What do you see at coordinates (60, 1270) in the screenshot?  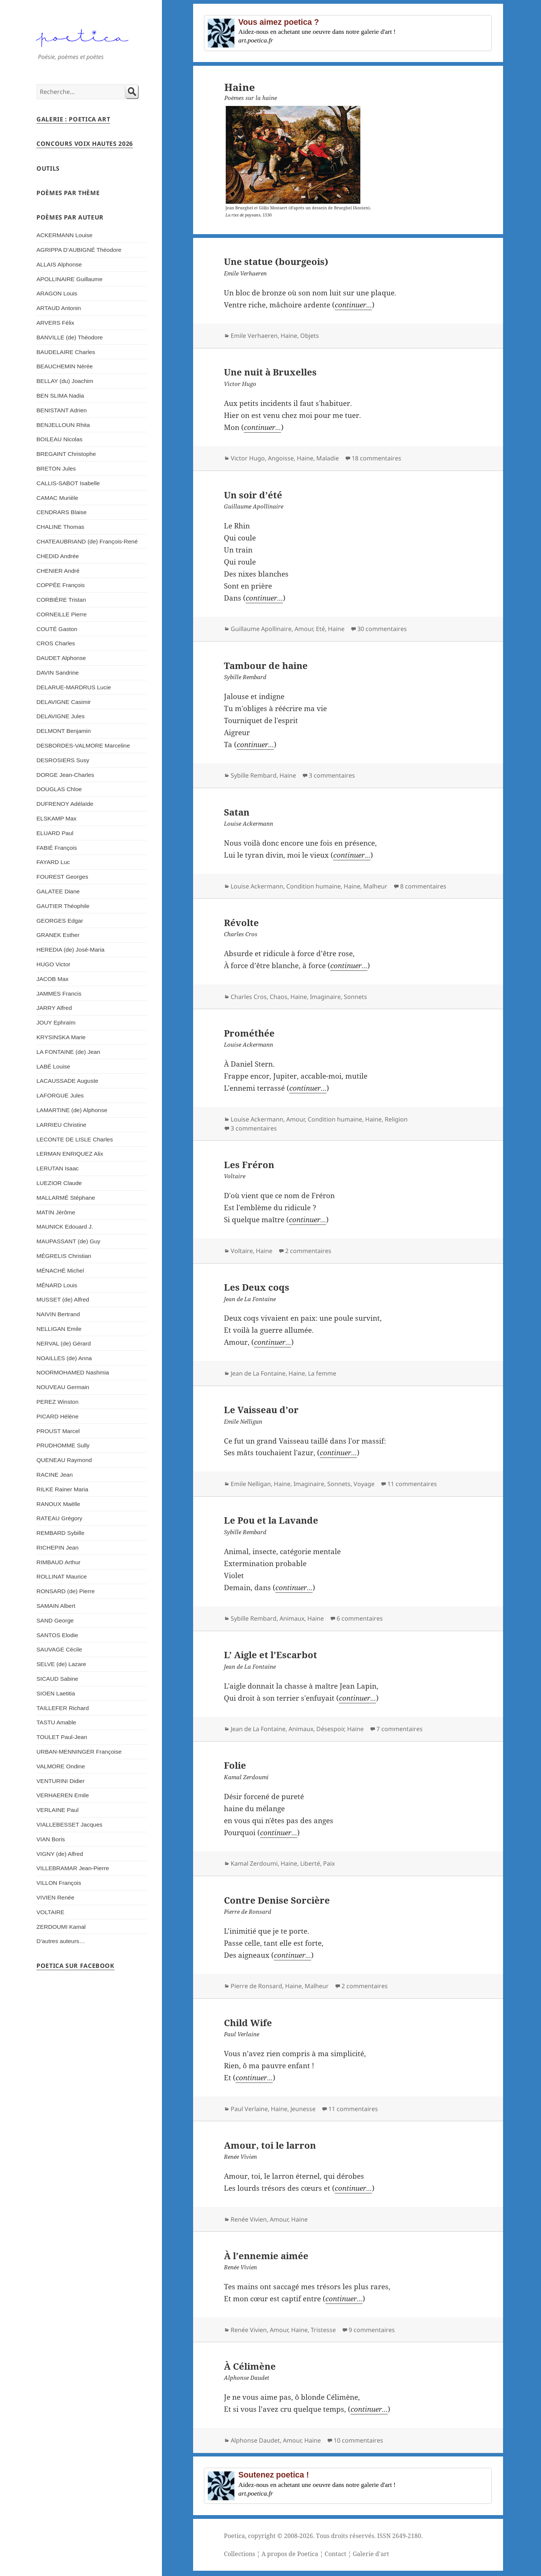 I see `MÉNACHÉ Michel` at bounding box center [60, 1270].